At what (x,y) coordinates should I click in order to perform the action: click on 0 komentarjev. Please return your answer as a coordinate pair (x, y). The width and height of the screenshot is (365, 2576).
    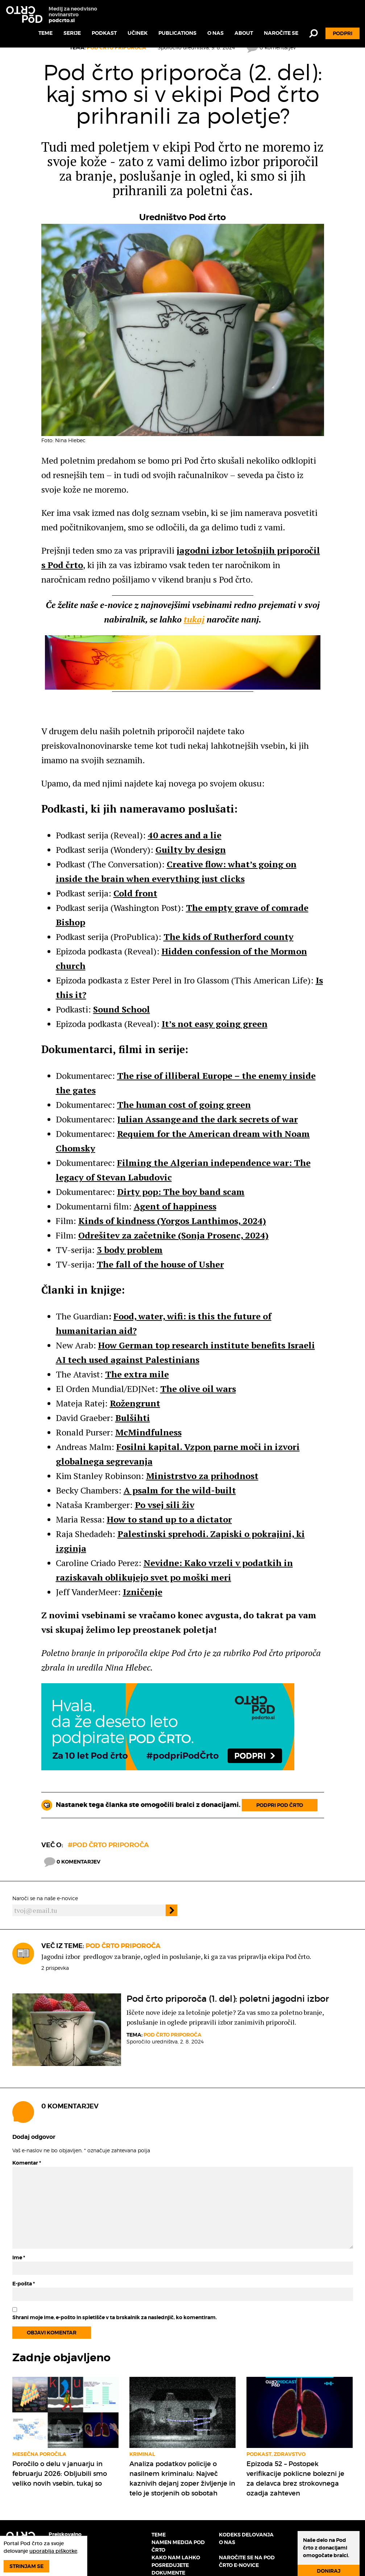
    Looking at the image, I should click on (72, 1861).